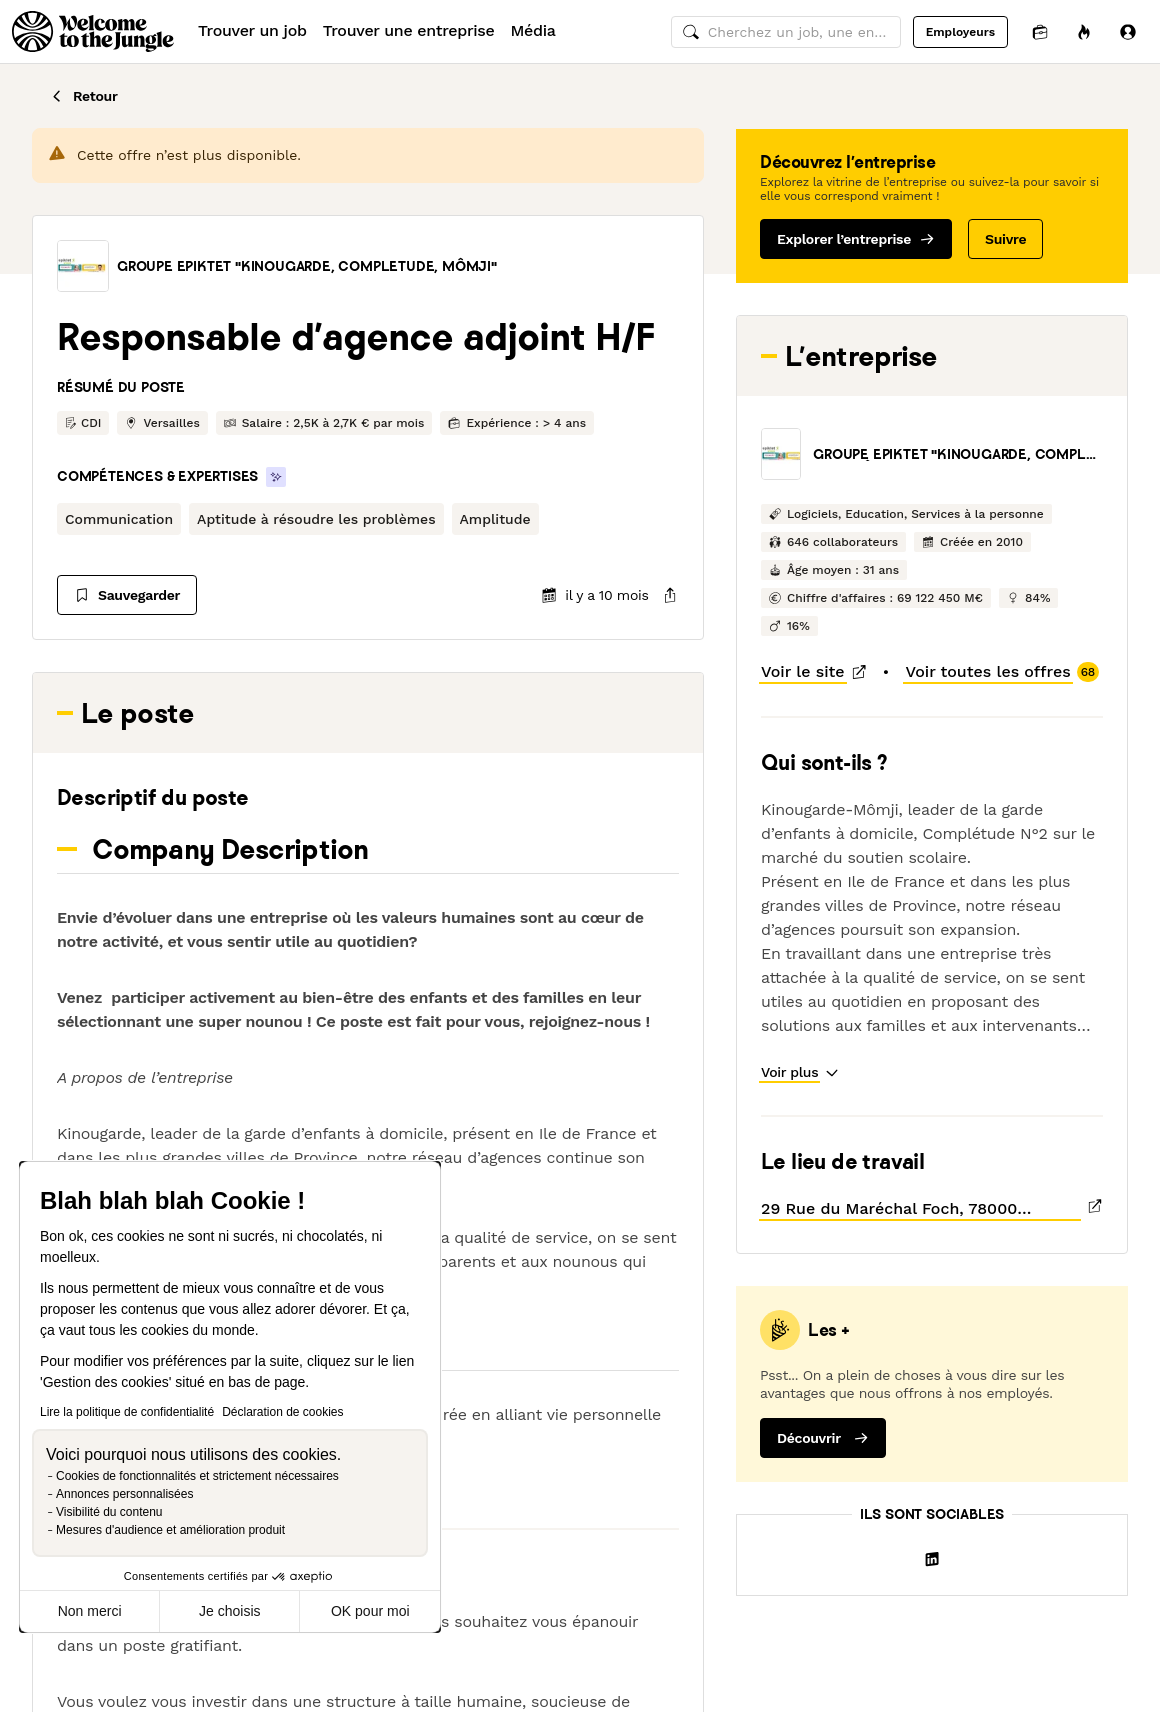 This screenshot has height=1712, width=1160. Describe the element at coordinates (127, 595) in the screenshot. I see `[Sauvegarder]` at that location.